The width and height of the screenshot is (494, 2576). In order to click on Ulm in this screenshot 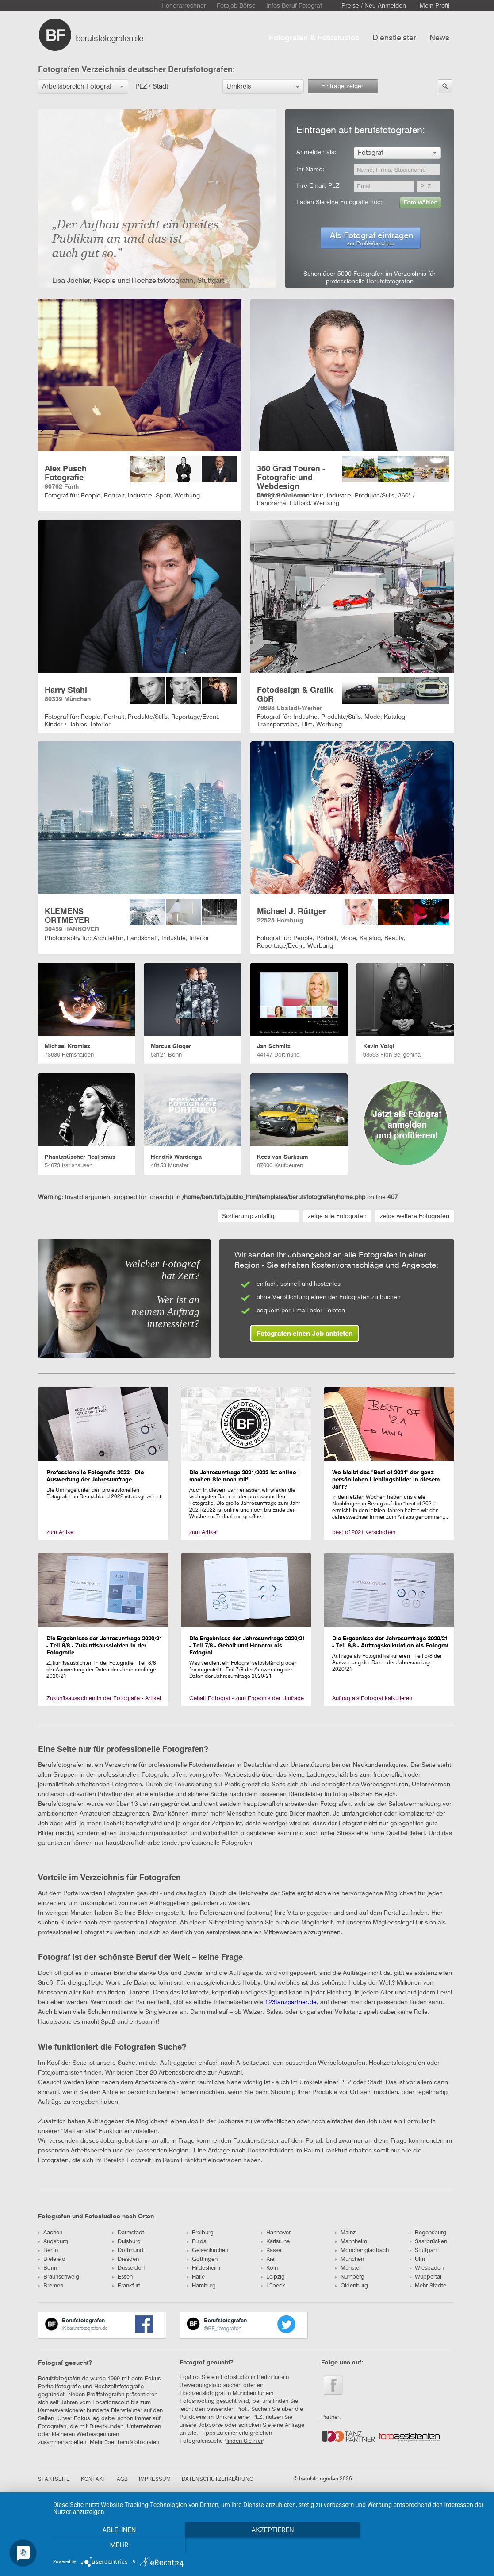, I will do `click(417, 2259)`.